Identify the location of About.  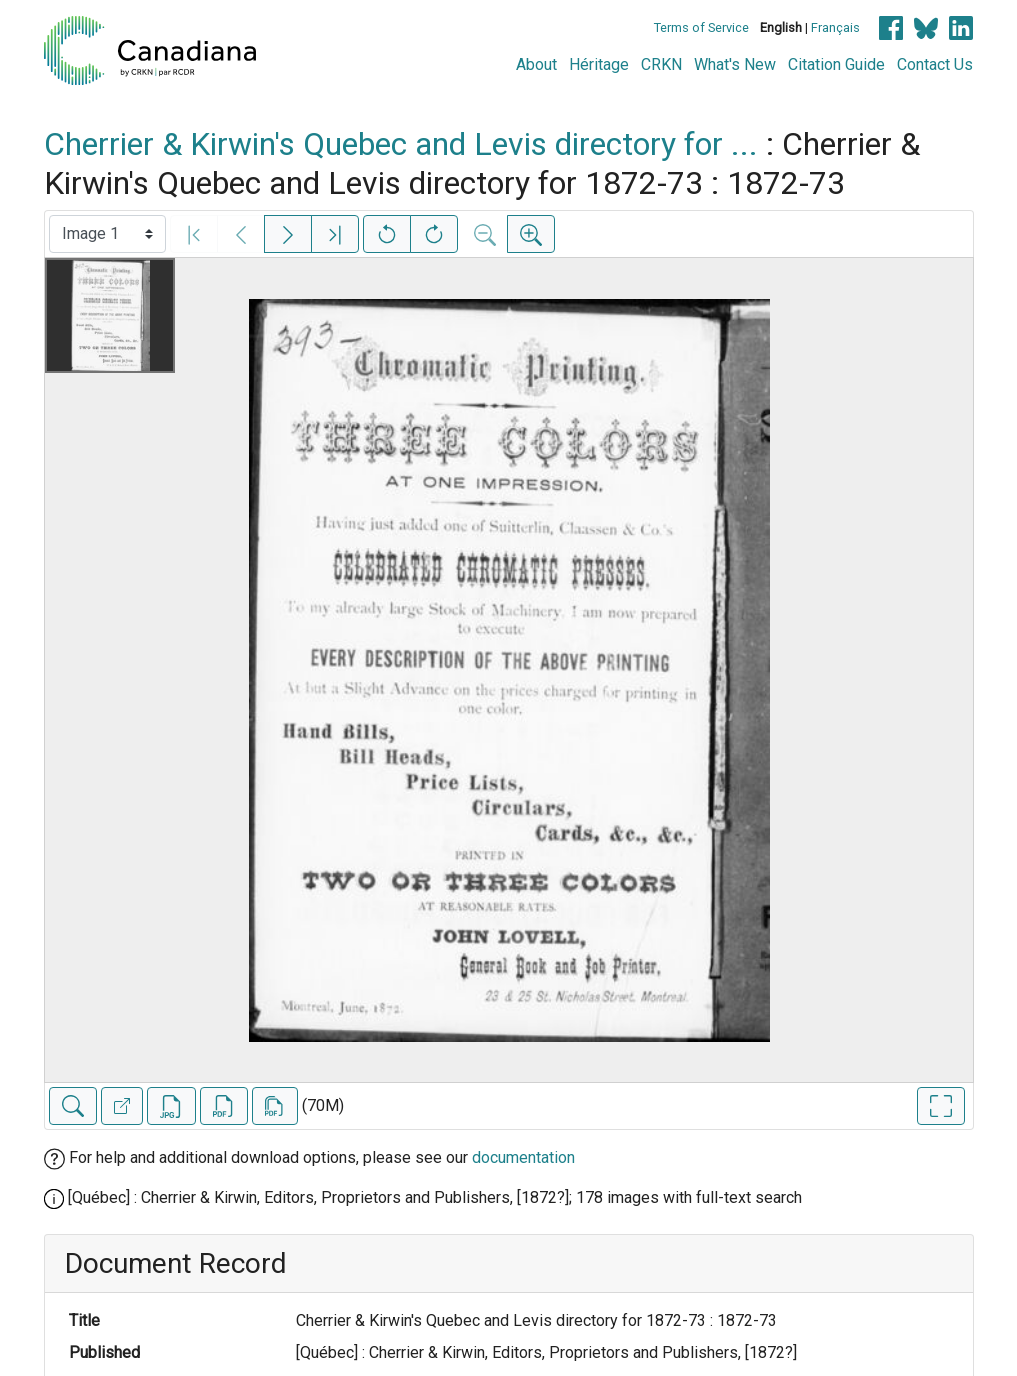
(536, 64).